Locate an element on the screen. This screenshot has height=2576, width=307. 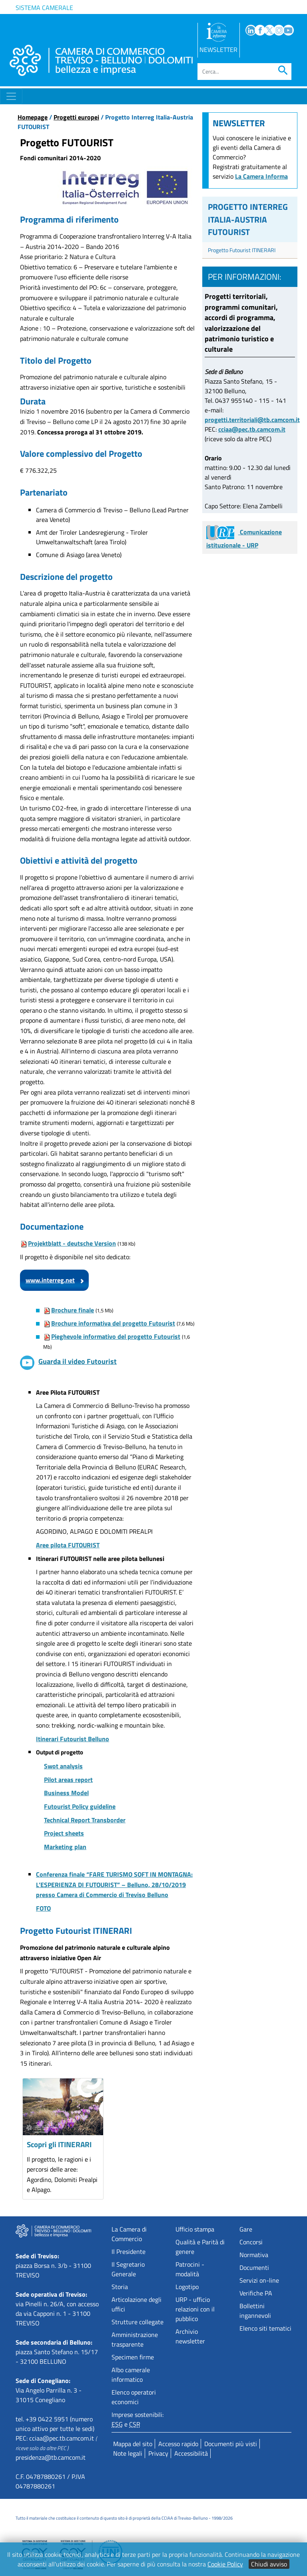
Storia is located at coordinates (120, 2286).